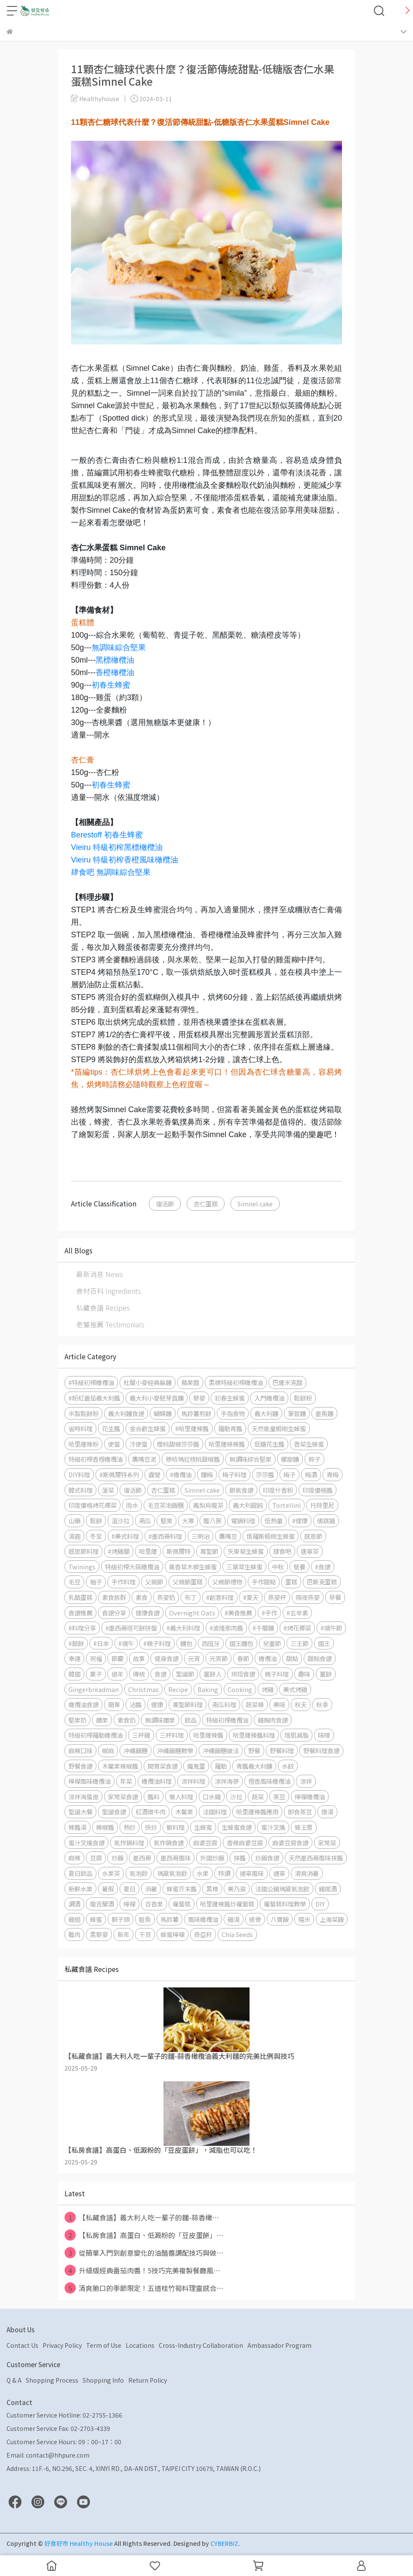  What do you see at coordinates (80, 1489) in the screenshot?
I see `韓式料理` at bounding box center [80, 1489].